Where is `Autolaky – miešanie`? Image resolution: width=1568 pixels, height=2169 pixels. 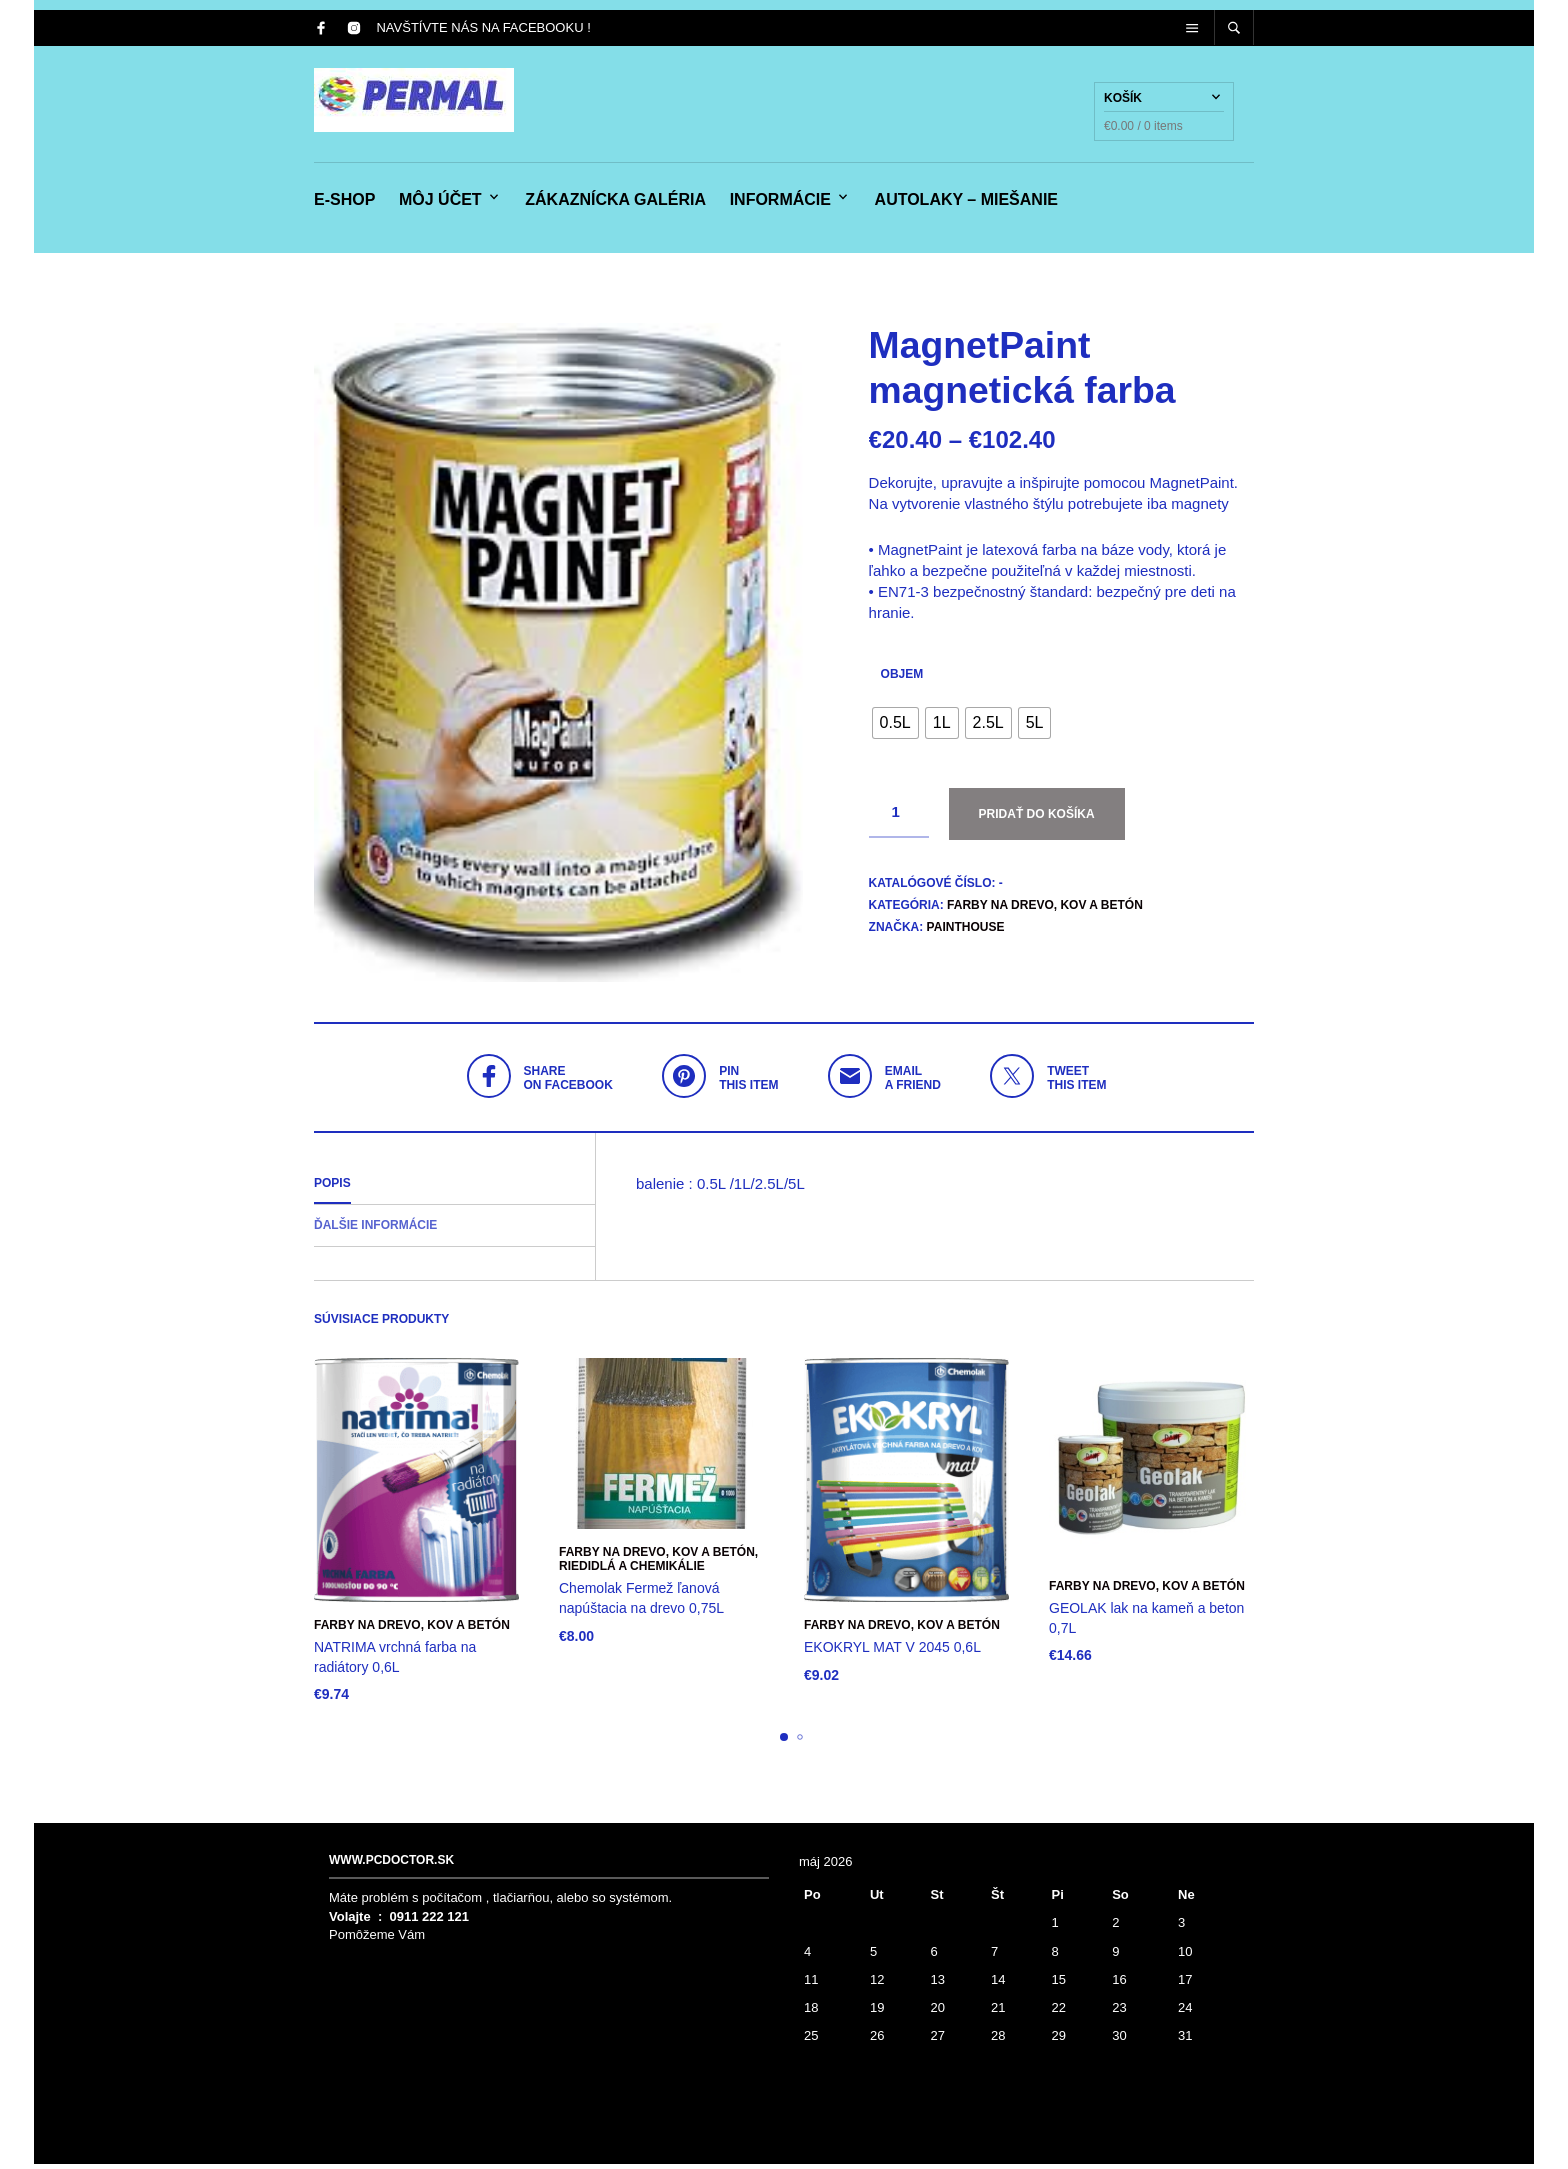
Autolaky – miešanie is located at coordinates (966, 202).